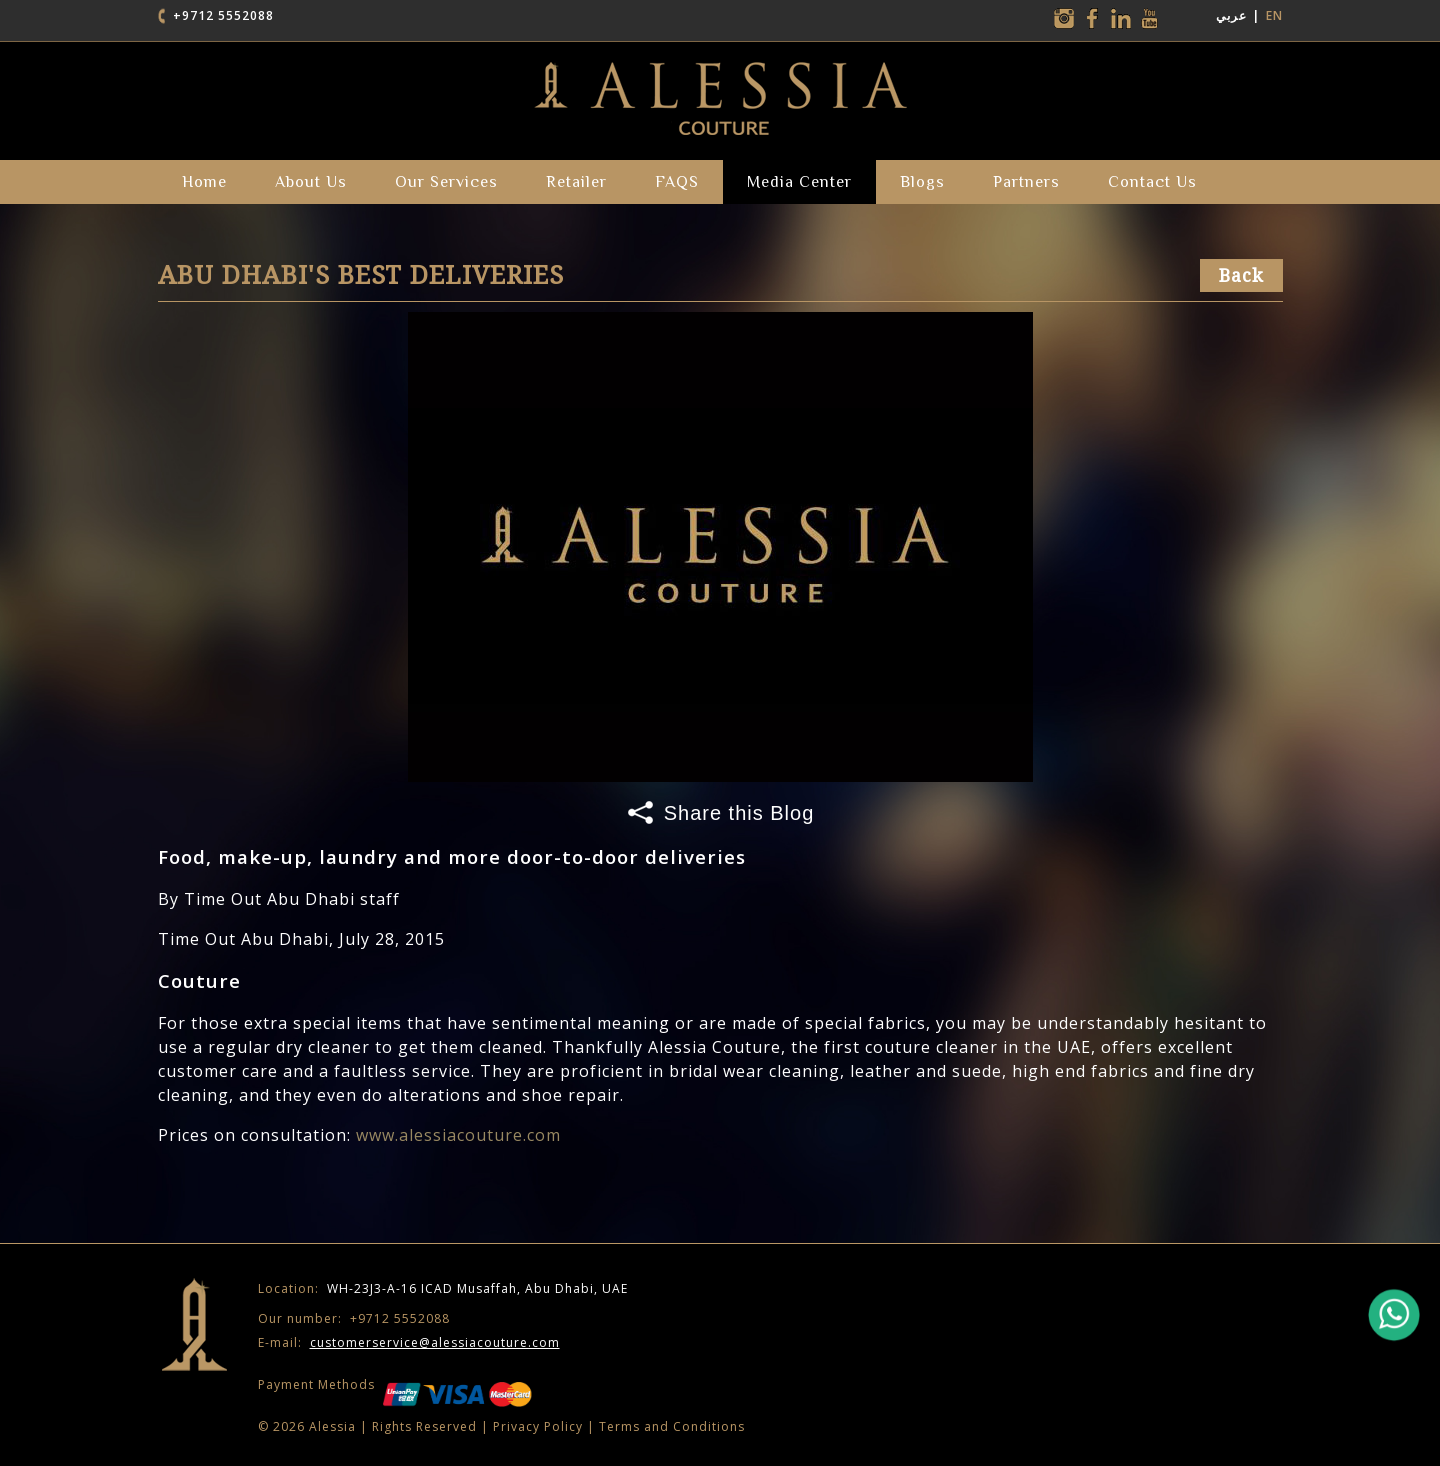 This screenshot has width=1440, height=1466. I want to click on Retailer, so click(576, 182).